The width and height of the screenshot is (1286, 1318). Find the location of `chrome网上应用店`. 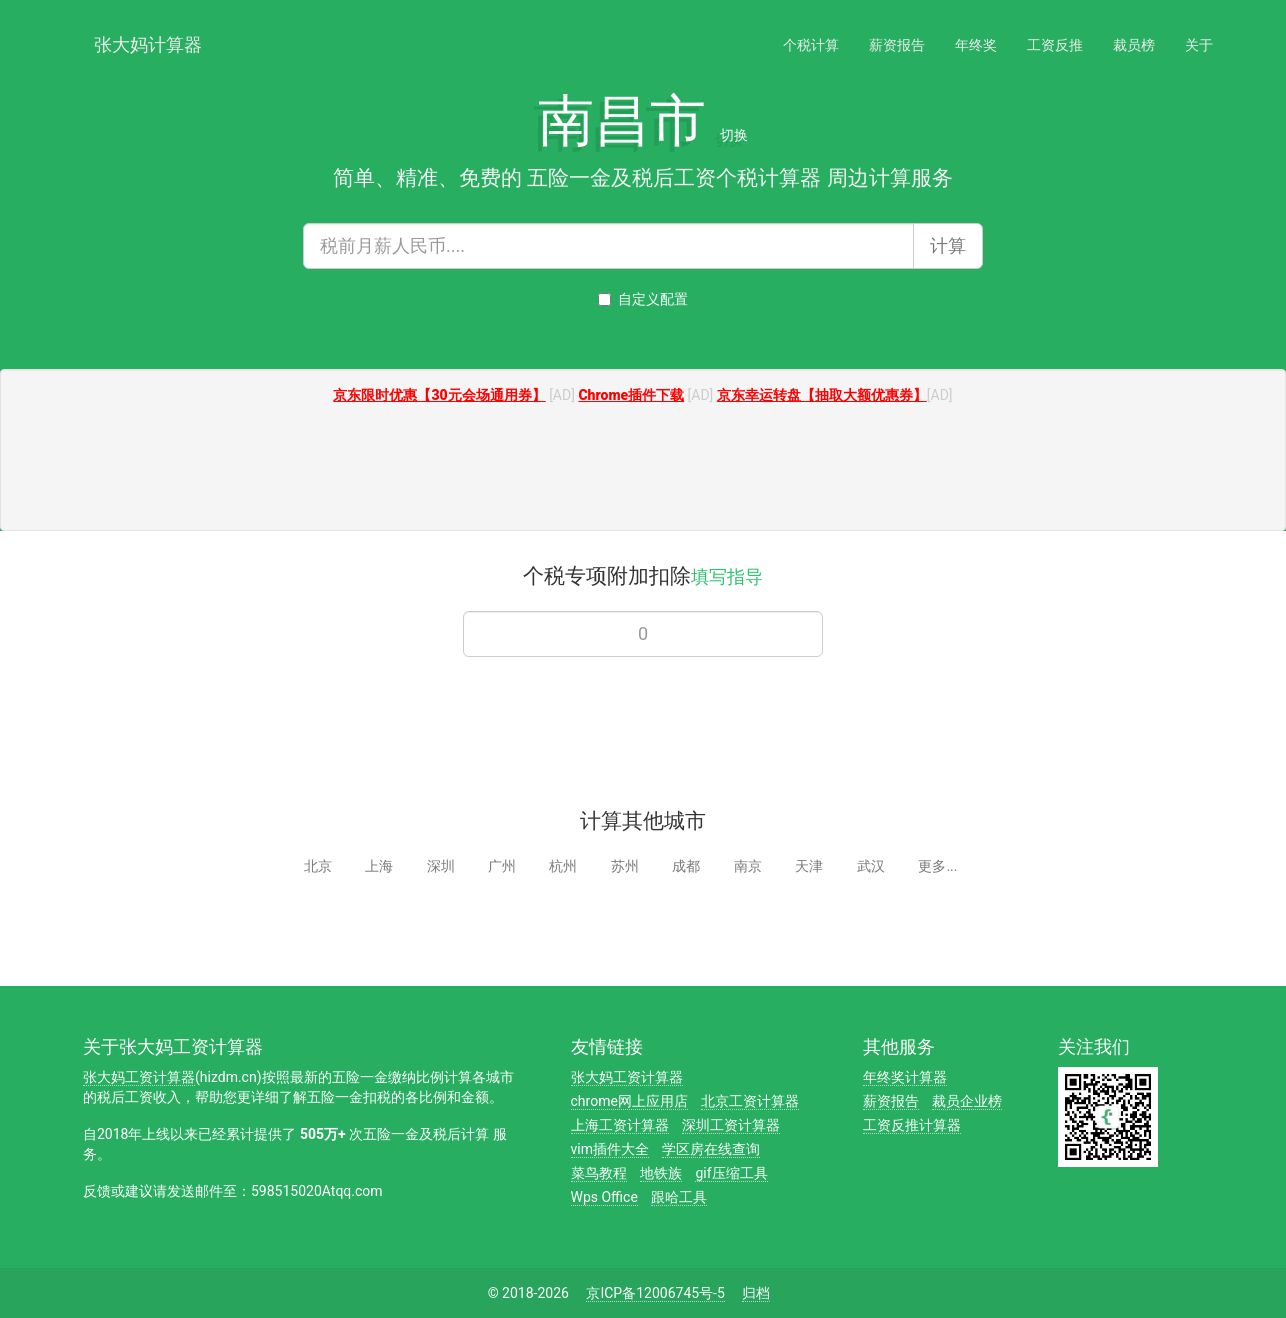

chrome网上应用店 is located at coordinates (629, 1101).